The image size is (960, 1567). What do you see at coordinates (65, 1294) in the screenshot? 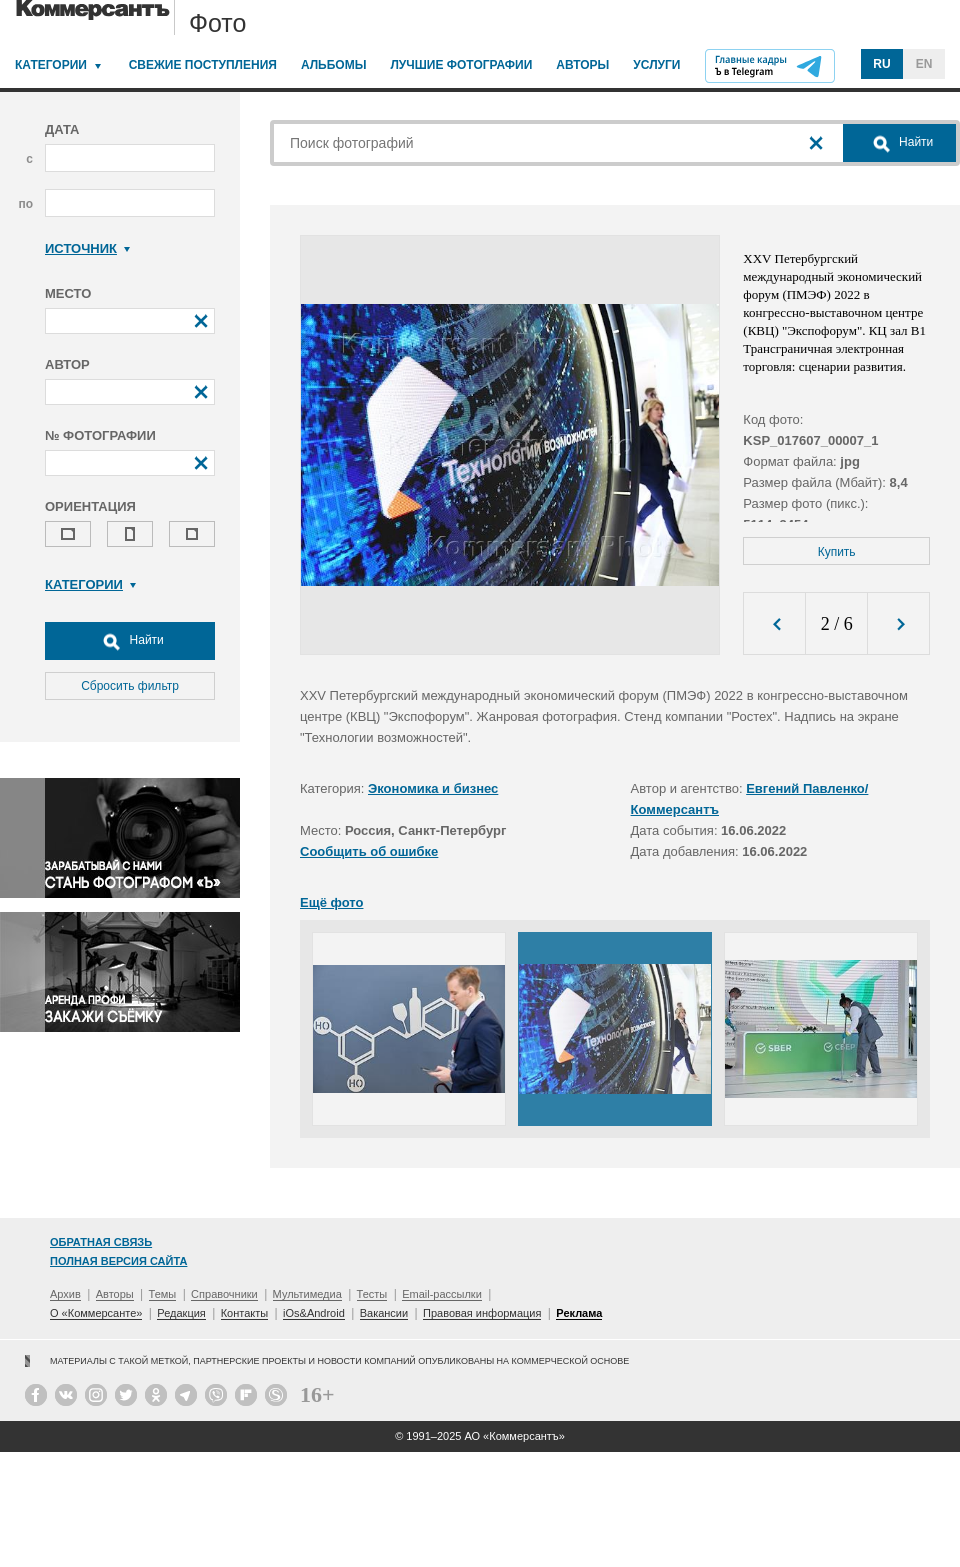
I see `Архив` at bounding box center [65, 1294].